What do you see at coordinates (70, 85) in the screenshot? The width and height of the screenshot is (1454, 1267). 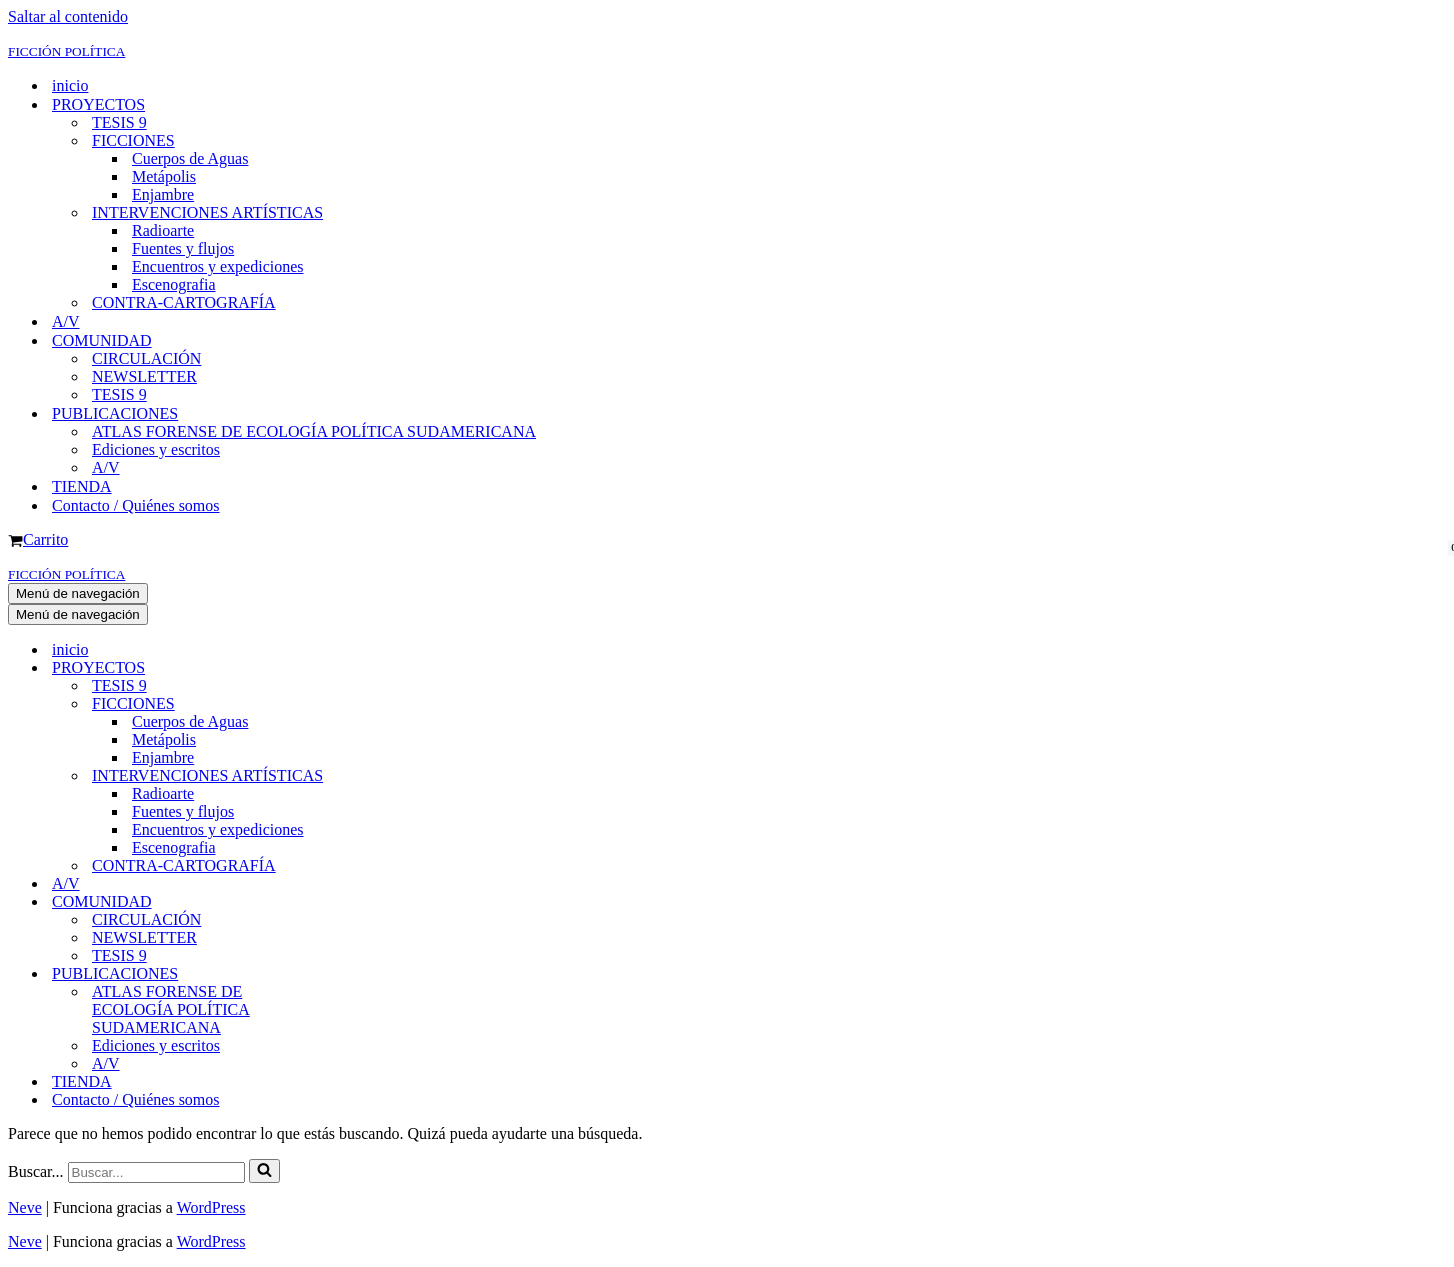 I see `inicio` at bounding box center [70, 85].